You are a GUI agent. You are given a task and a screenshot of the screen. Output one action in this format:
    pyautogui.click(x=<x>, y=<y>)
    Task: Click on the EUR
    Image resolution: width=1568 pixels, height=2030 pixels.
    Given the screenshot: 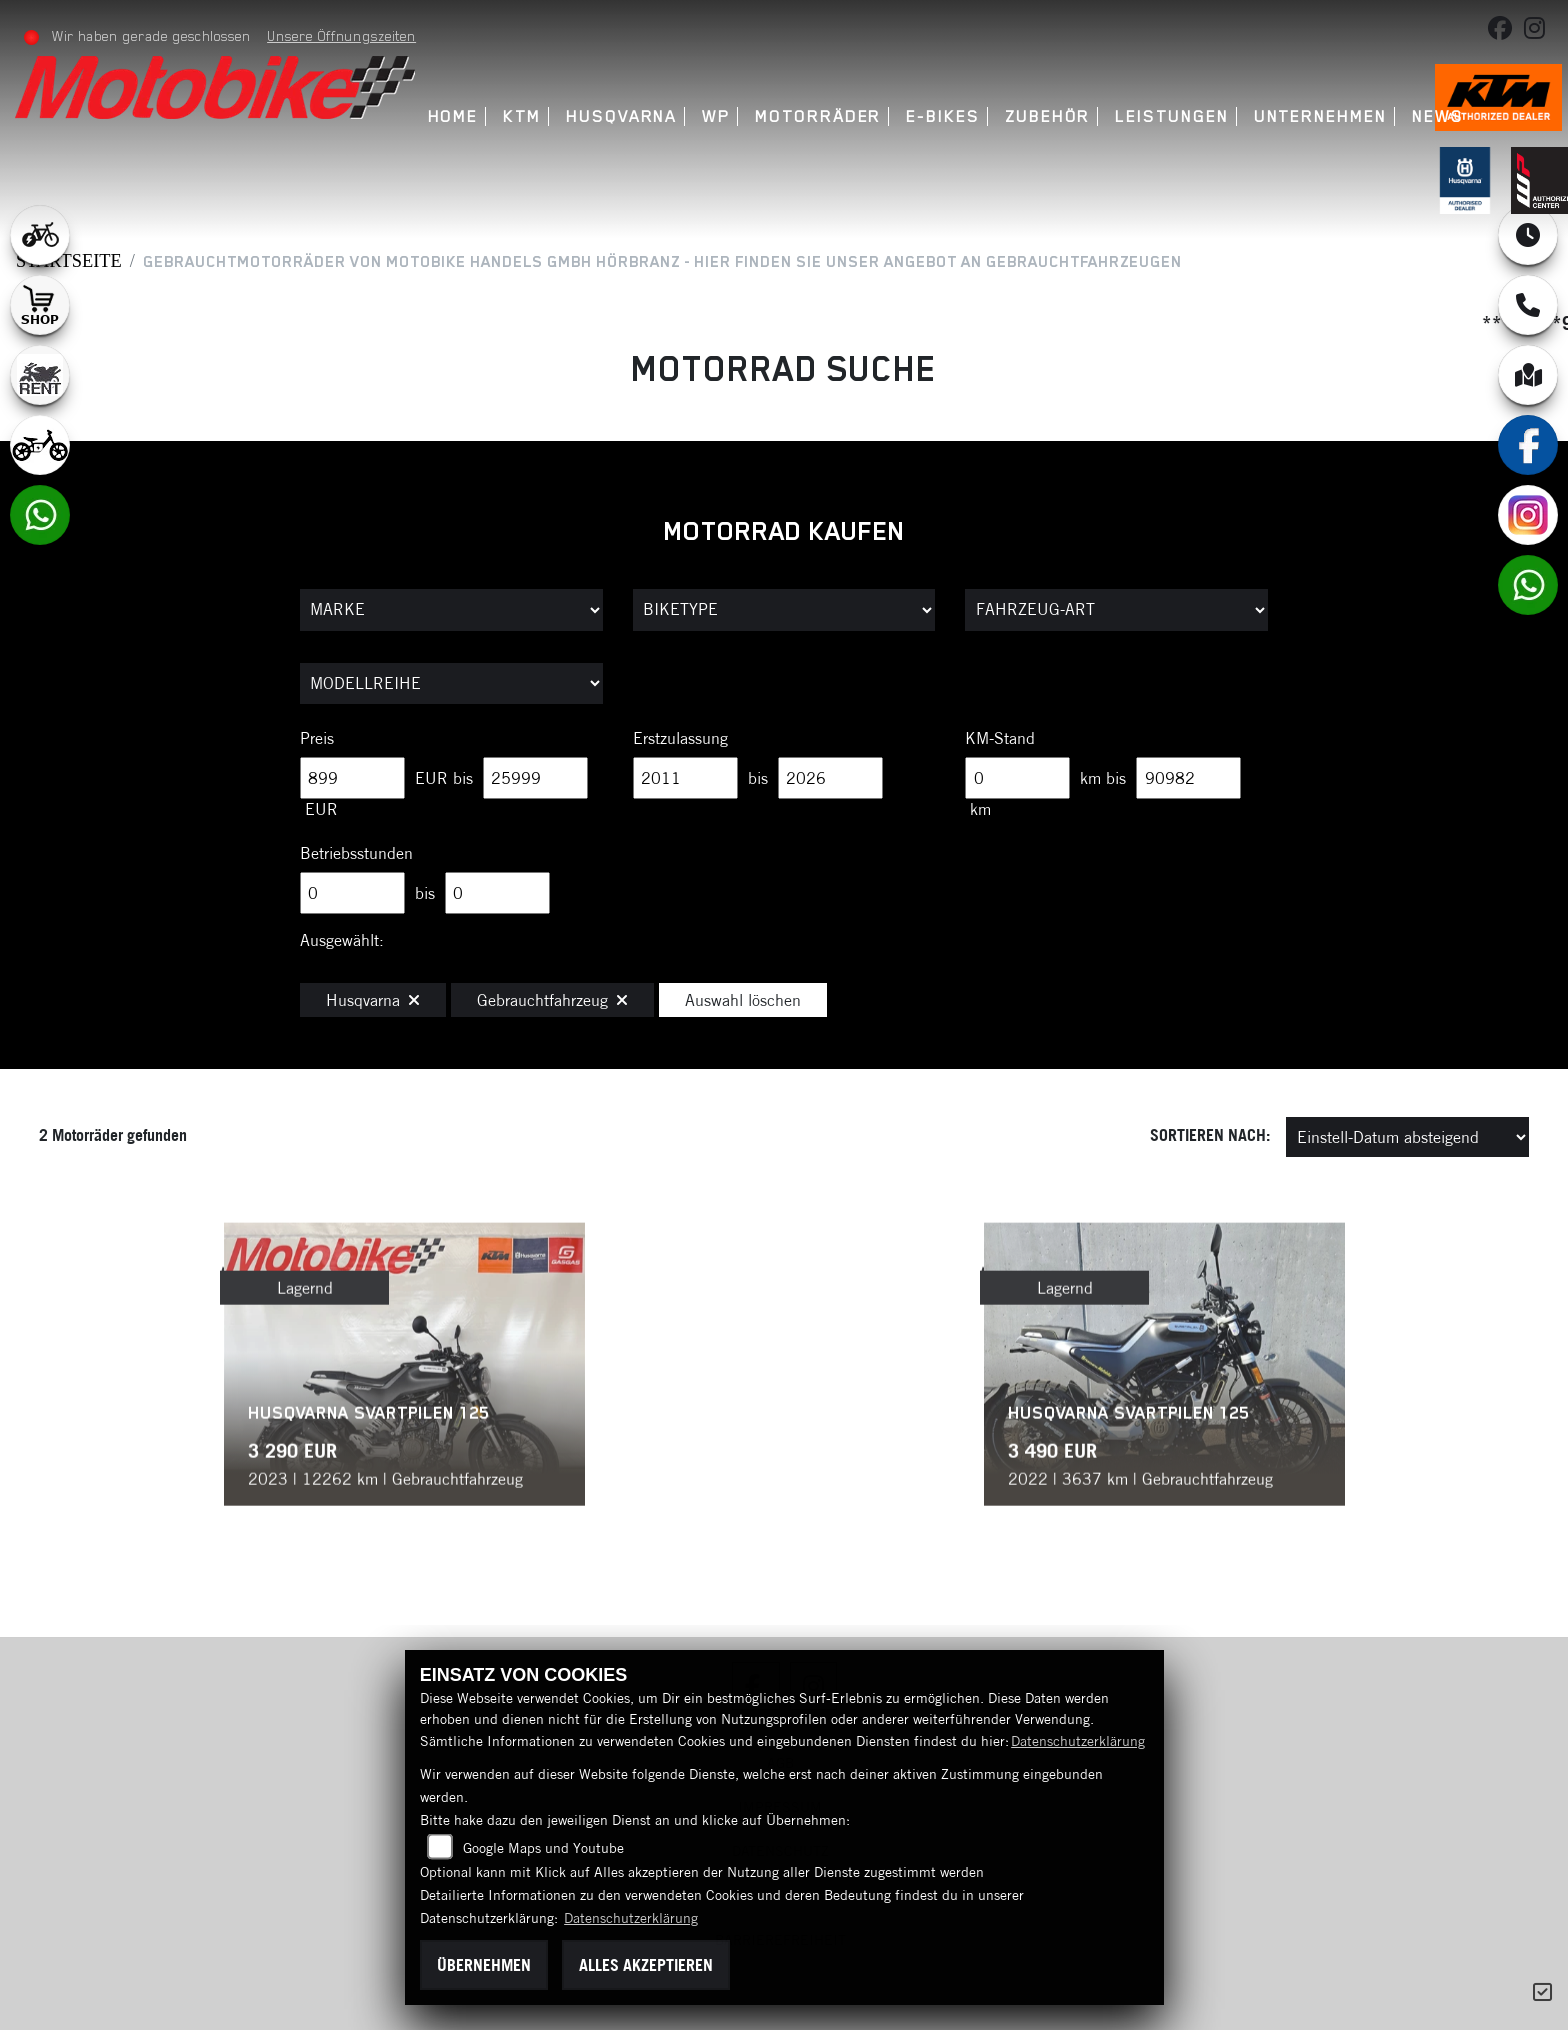 What is the action you would take?
    pyautogui.click(x=321, y=809)
    